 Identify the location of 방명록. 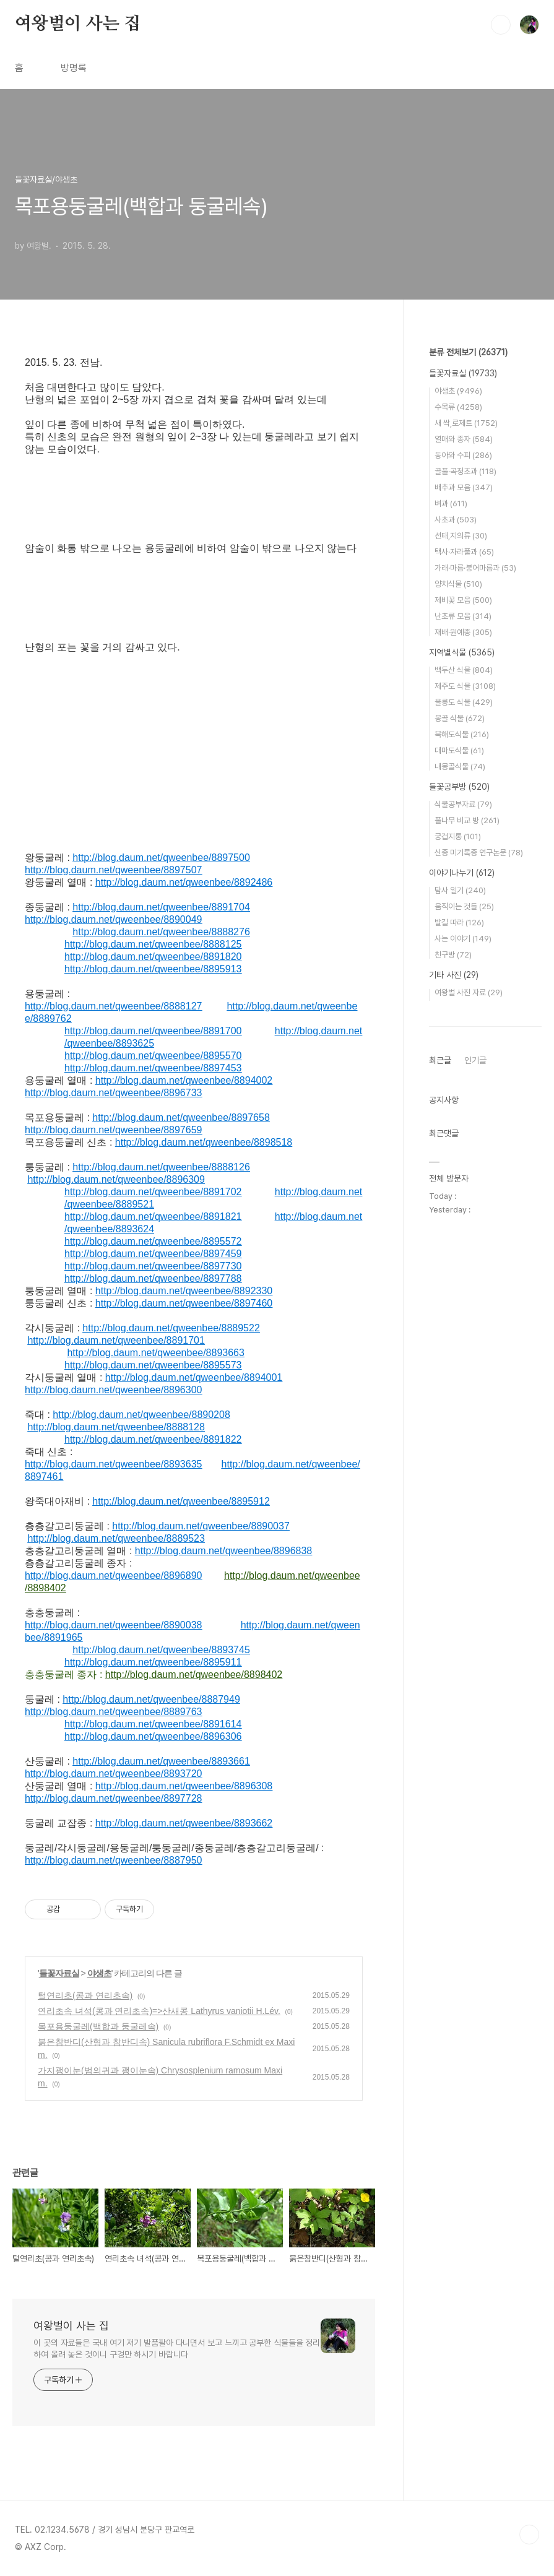
(74, 68).